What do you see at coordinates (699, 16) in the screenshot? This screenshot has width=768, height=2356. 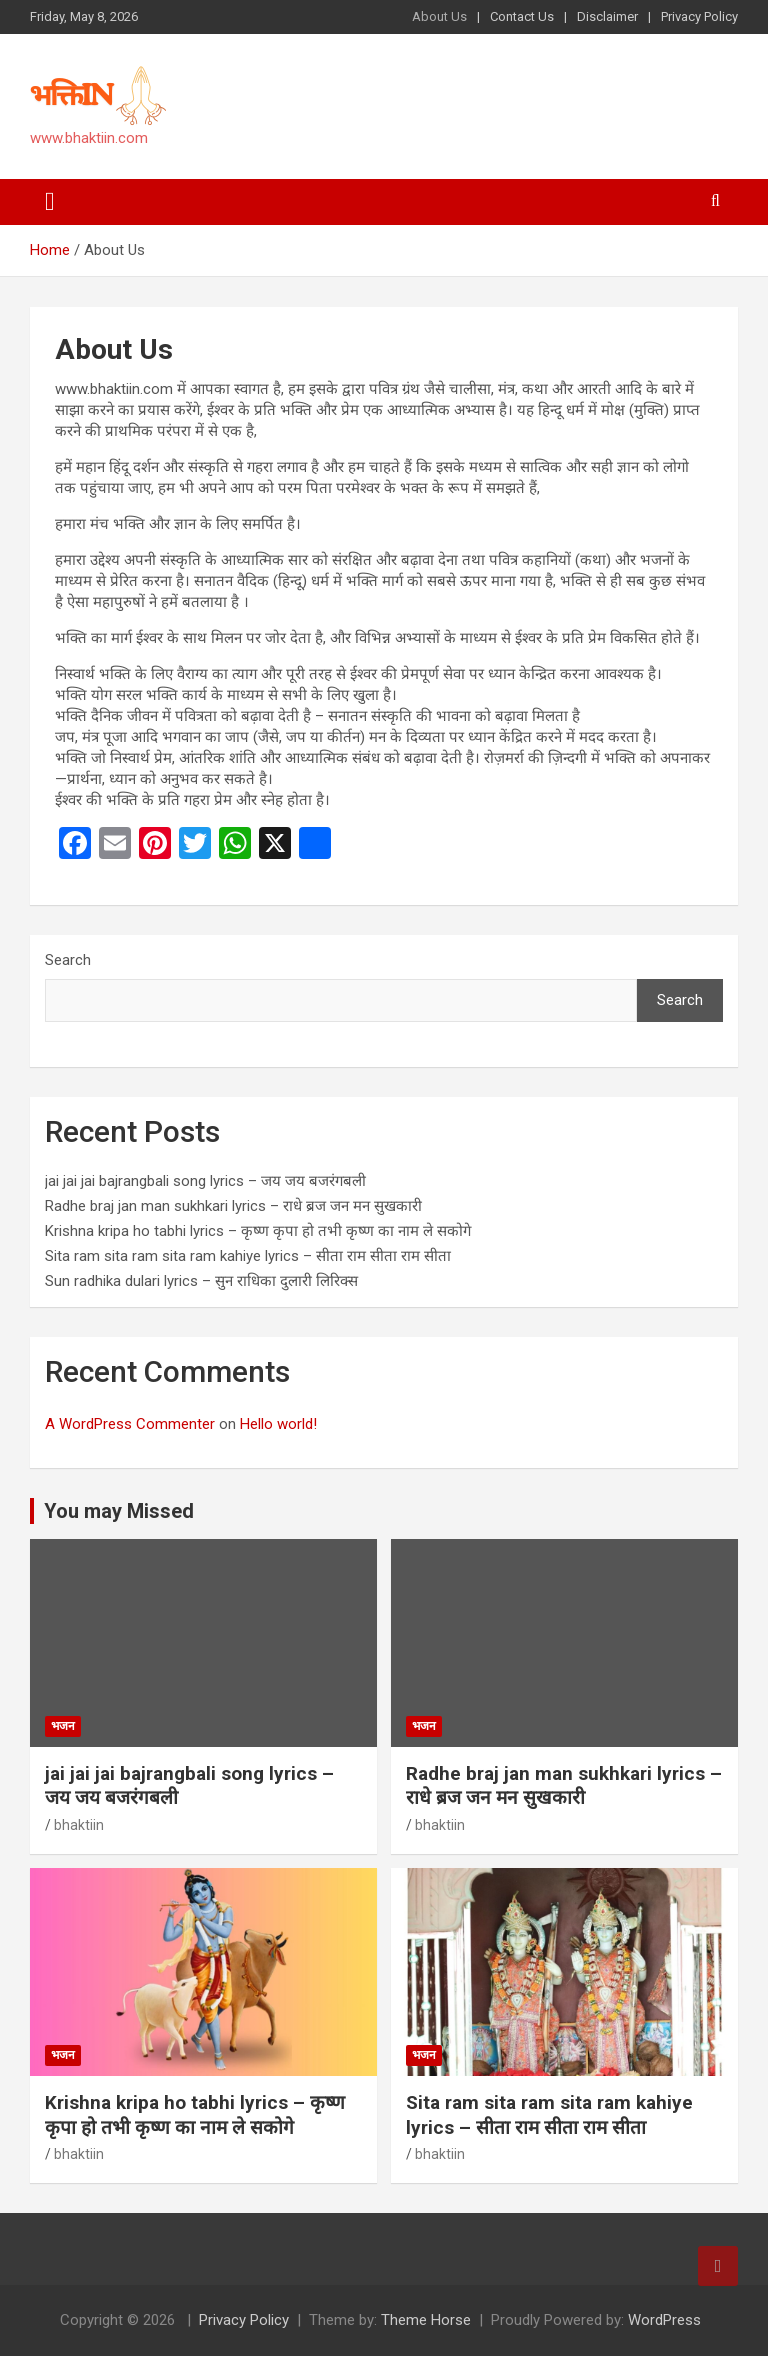 I see `Privacy Policy` at bounding box center [699, 16].